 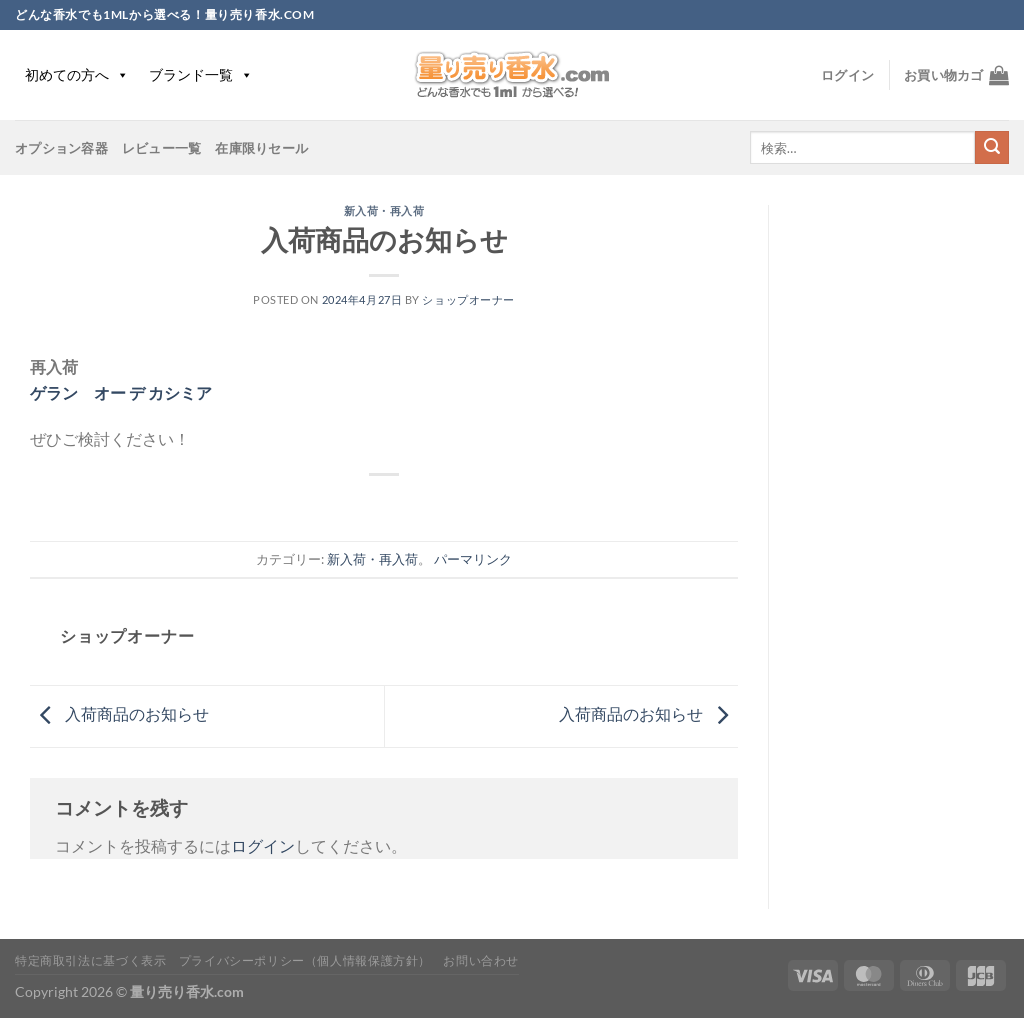 What do you see at coordinates (384, 210) in the screenshot?
I see `新入荷・再入荷` at bounding box center [384, 210].